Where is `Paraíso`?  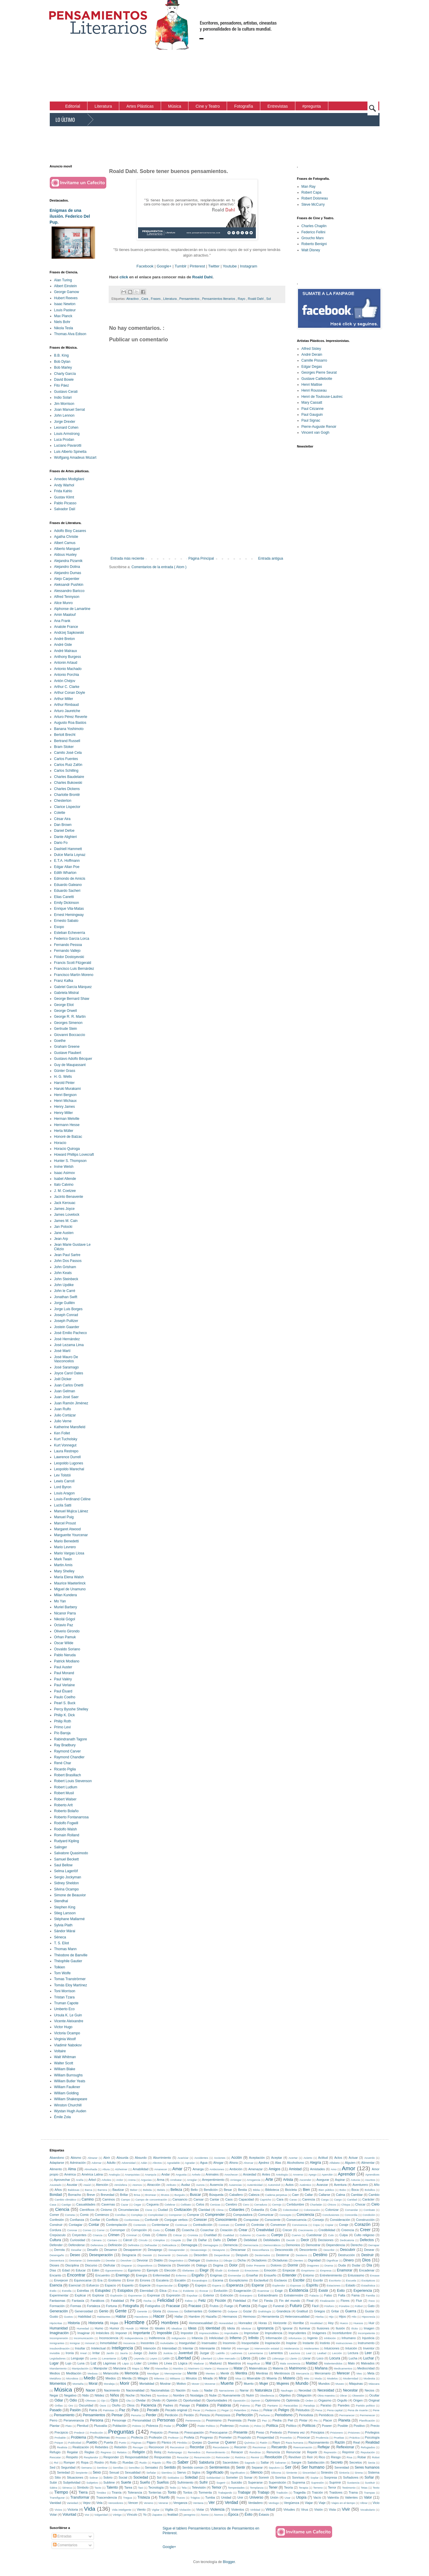 Paraíso is located at coordinates (325, 2405).